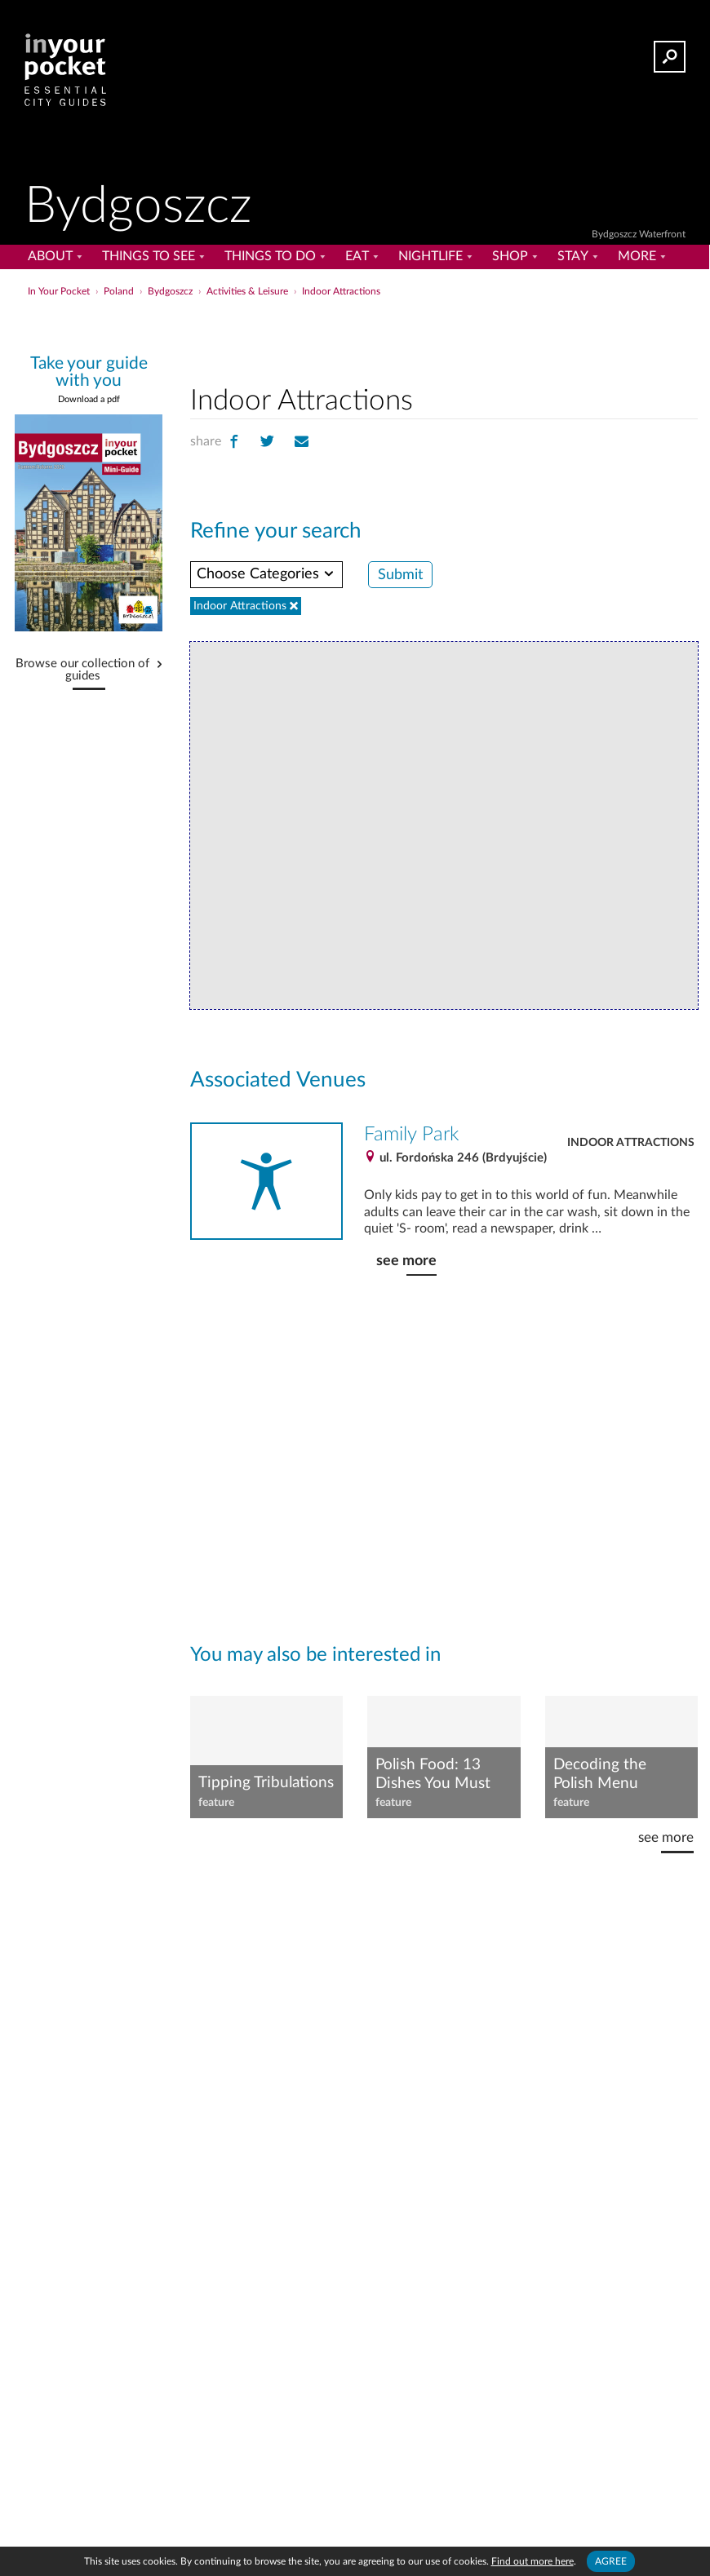  I want to click on Browse our collection of guides, so click(82, 670).